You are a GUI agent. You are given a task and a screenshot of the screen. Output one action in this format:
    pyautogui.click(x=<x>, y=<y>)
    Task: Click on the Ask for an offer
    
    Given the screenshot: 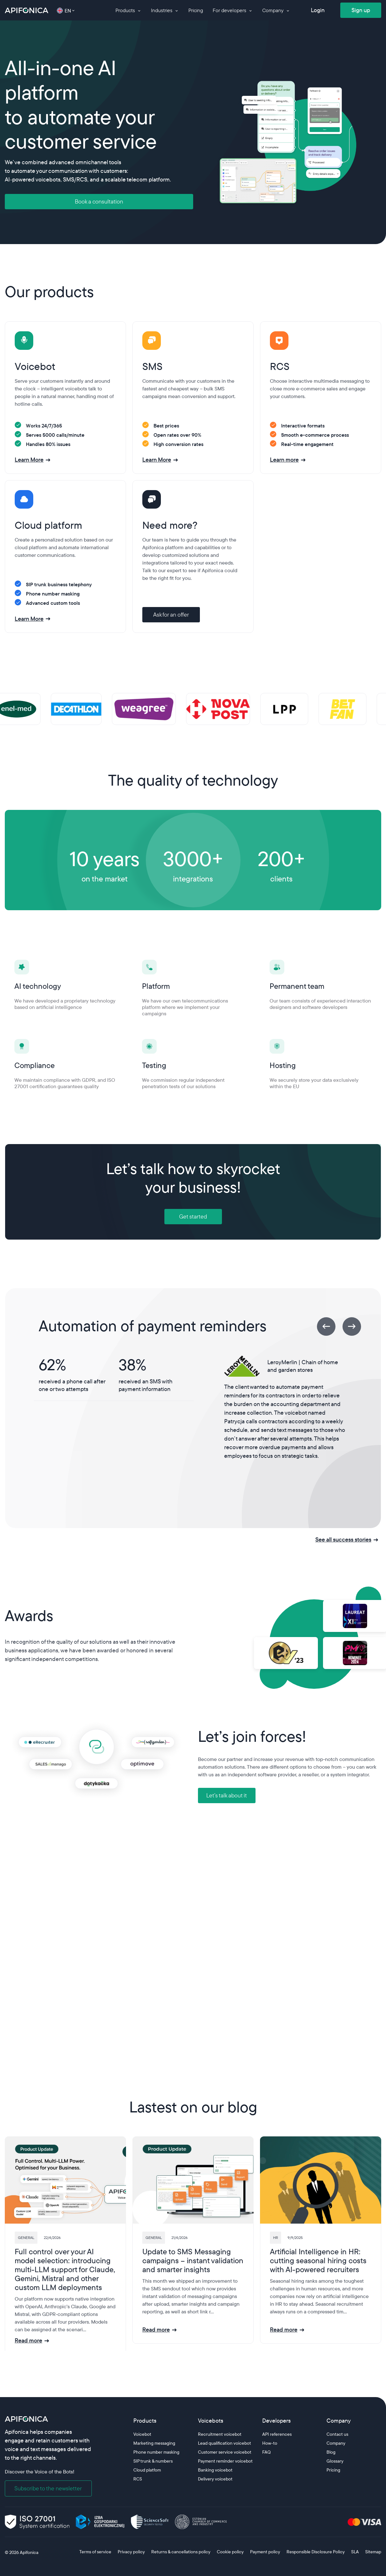 What is the action you would take?
    pyautogui.click(x=171, y=614)
    